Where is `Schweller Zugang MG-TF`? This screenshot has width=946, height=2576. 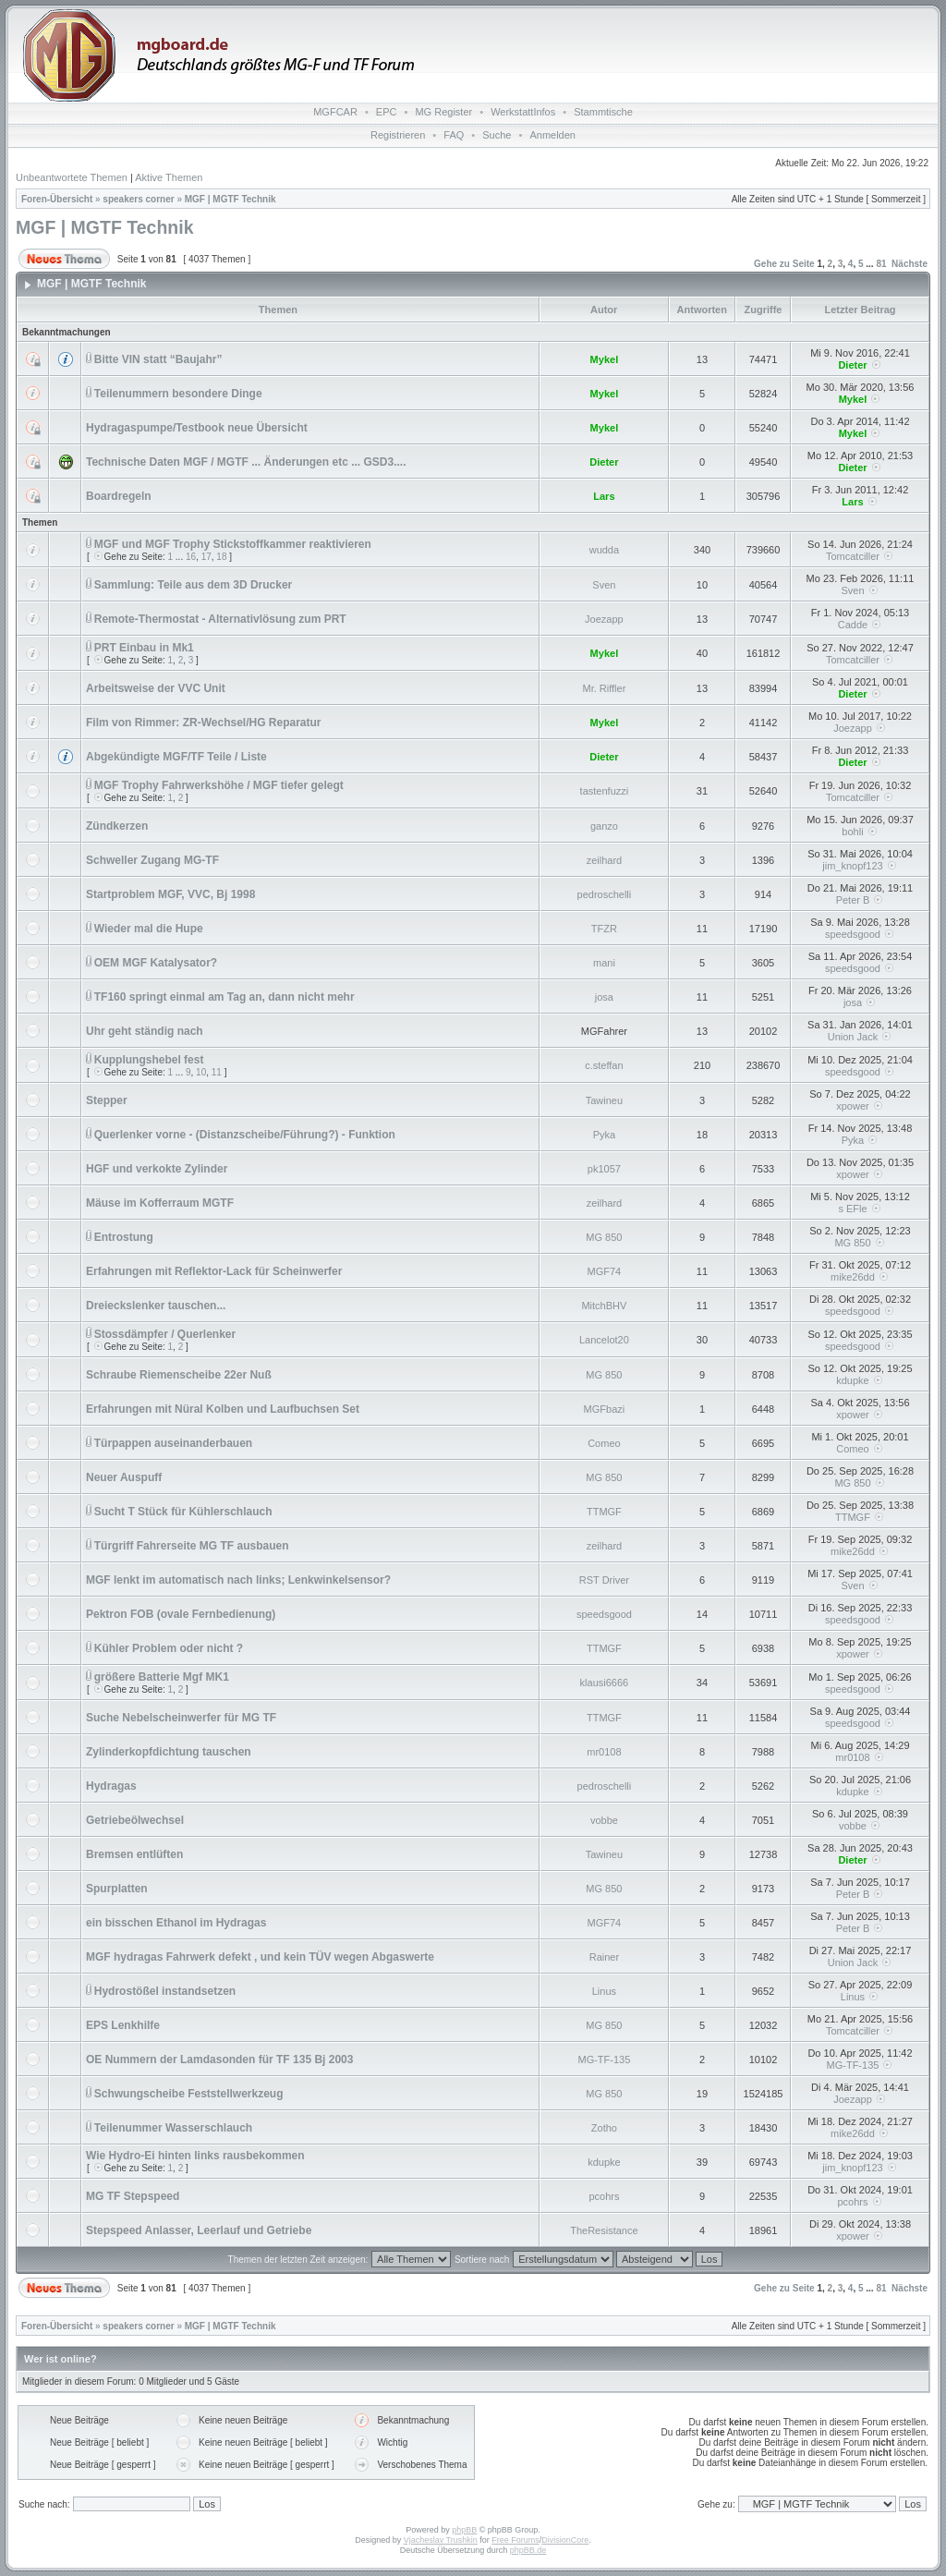 Schweller Zugang MG-TF is located at coordinates (152, 860).